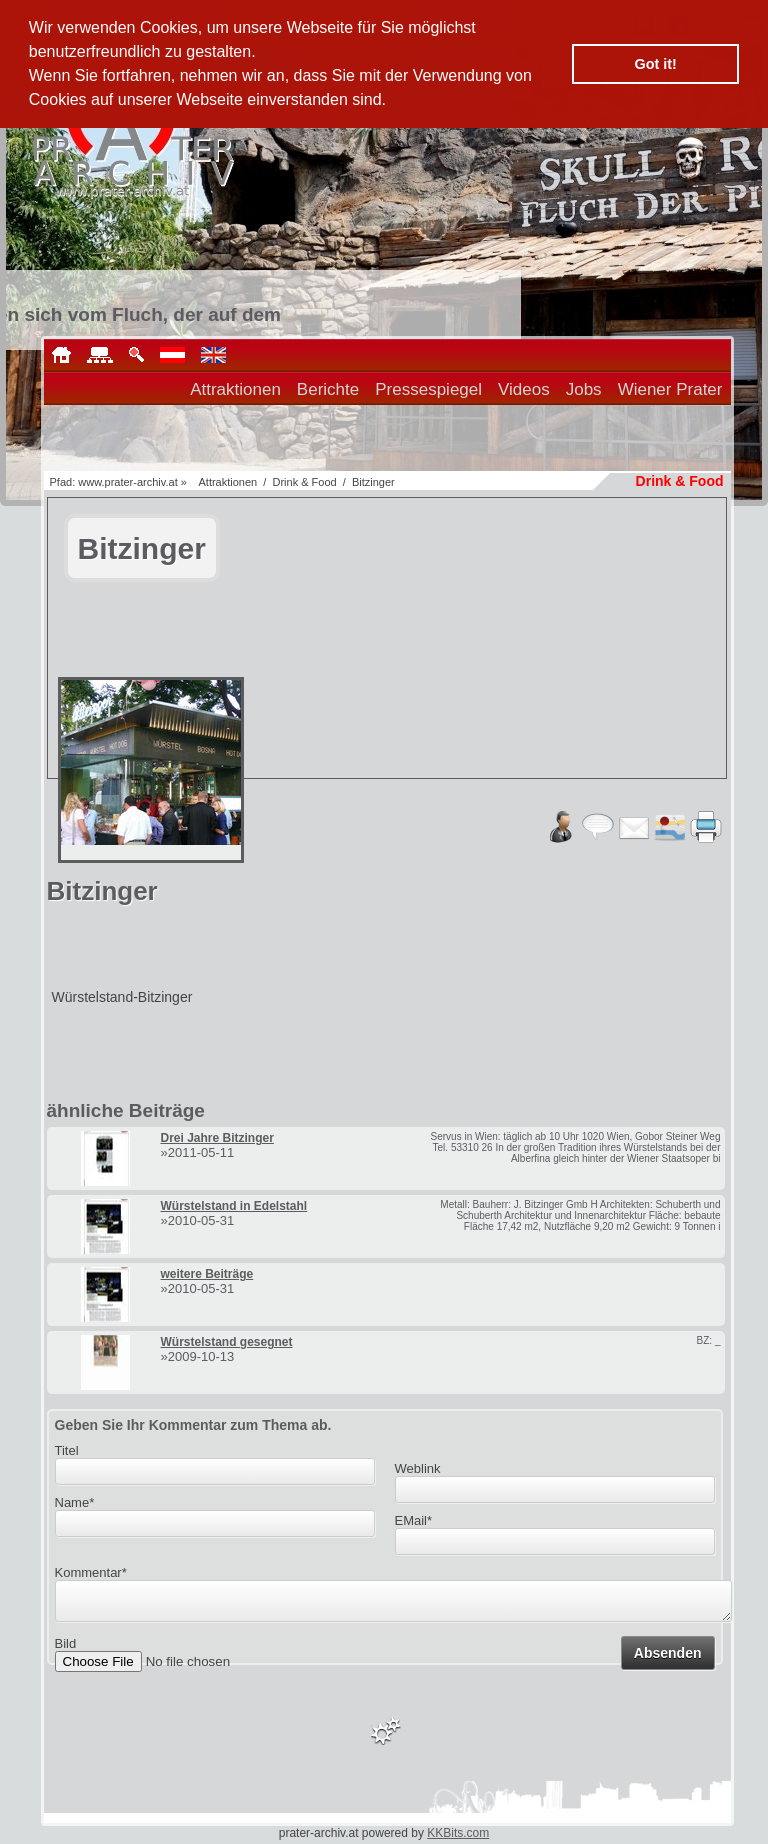 The image size is (768, 1844). Describe the element at coordinates (75, 1502) in the screenshot. I see `Name` at that location.